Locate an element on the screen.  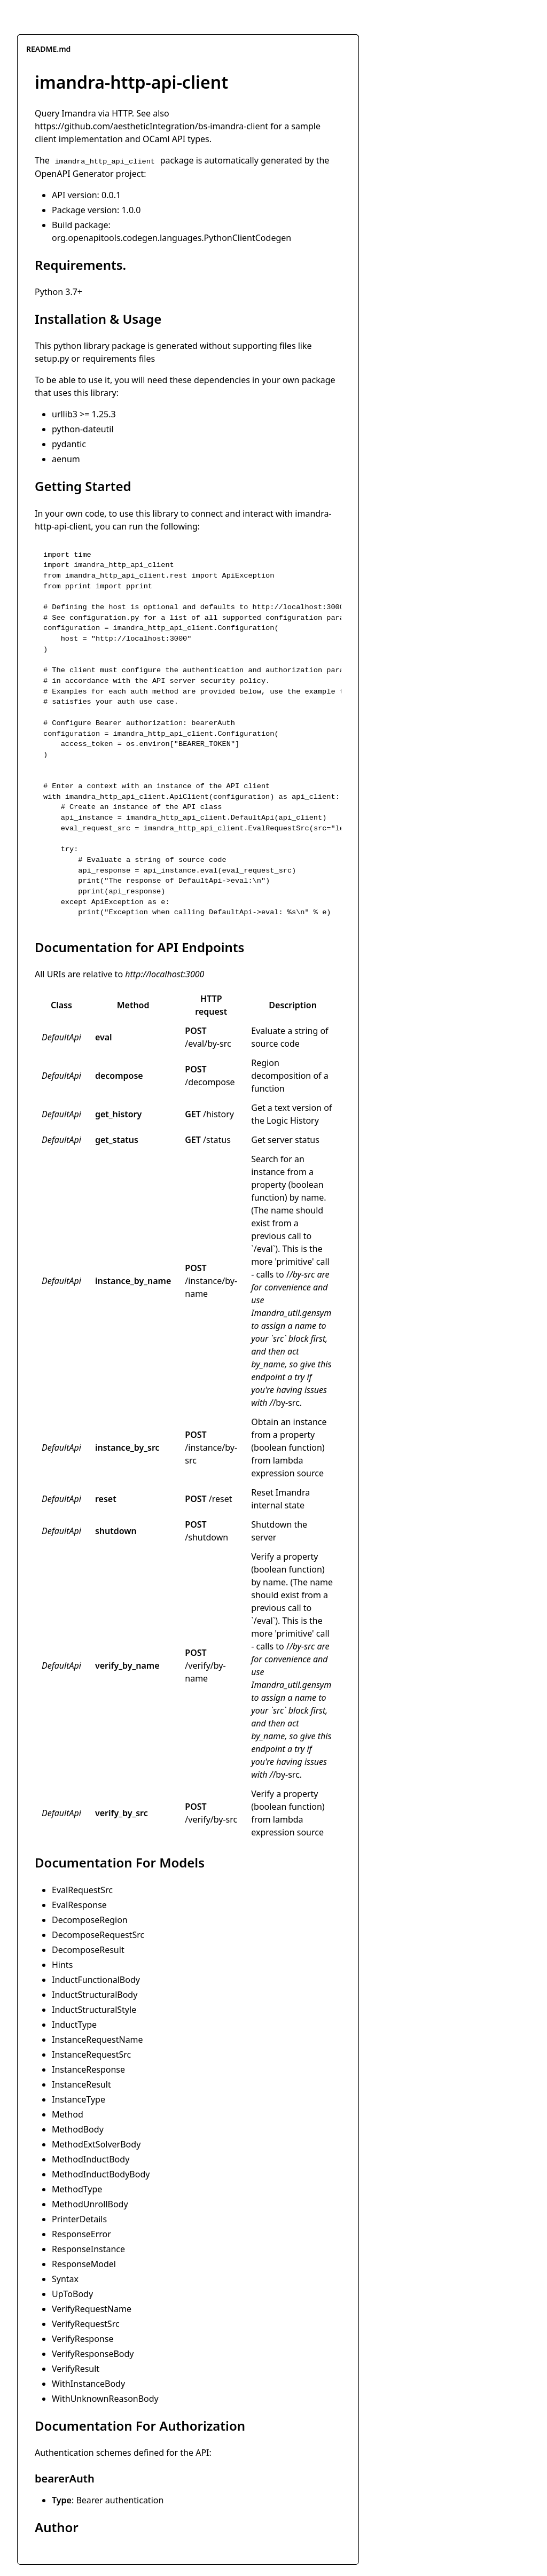
MethodBody is located at coordinates (78, 2129).